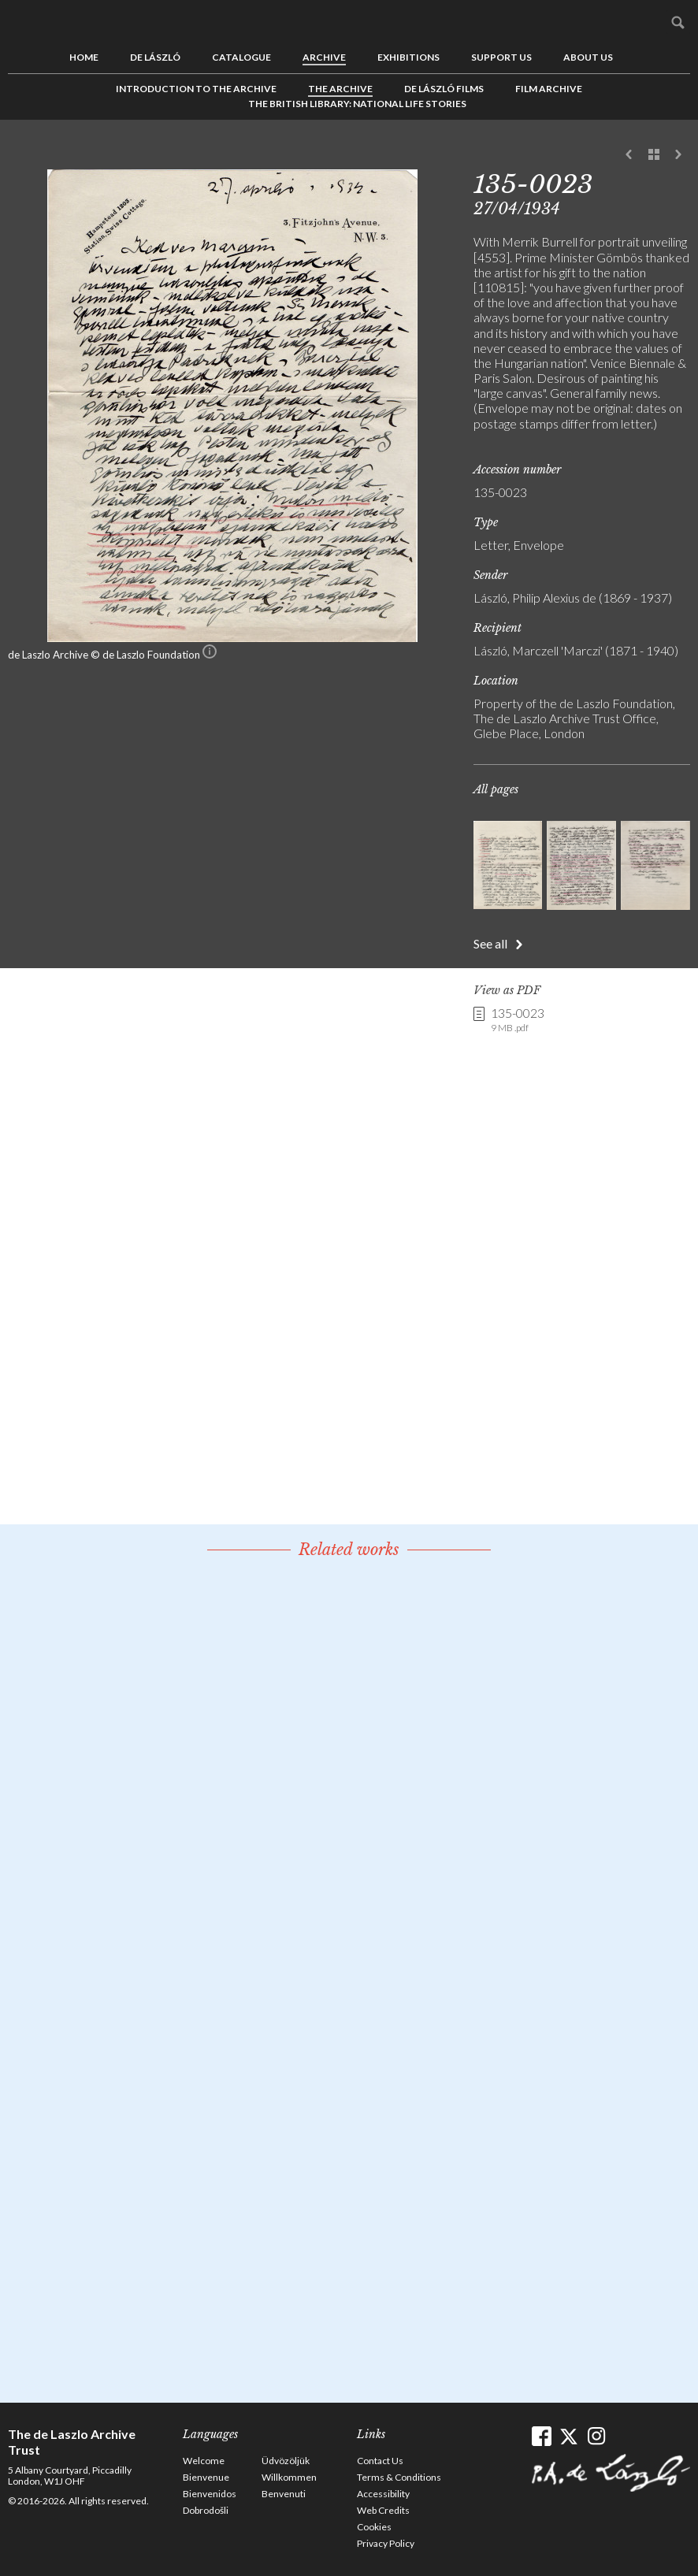 The height and width of the screenshot is (2576, 698). What do you see at coordinates (340, 89) in the screenshot?
I see `The Archive` at bounding box center [340, 89].